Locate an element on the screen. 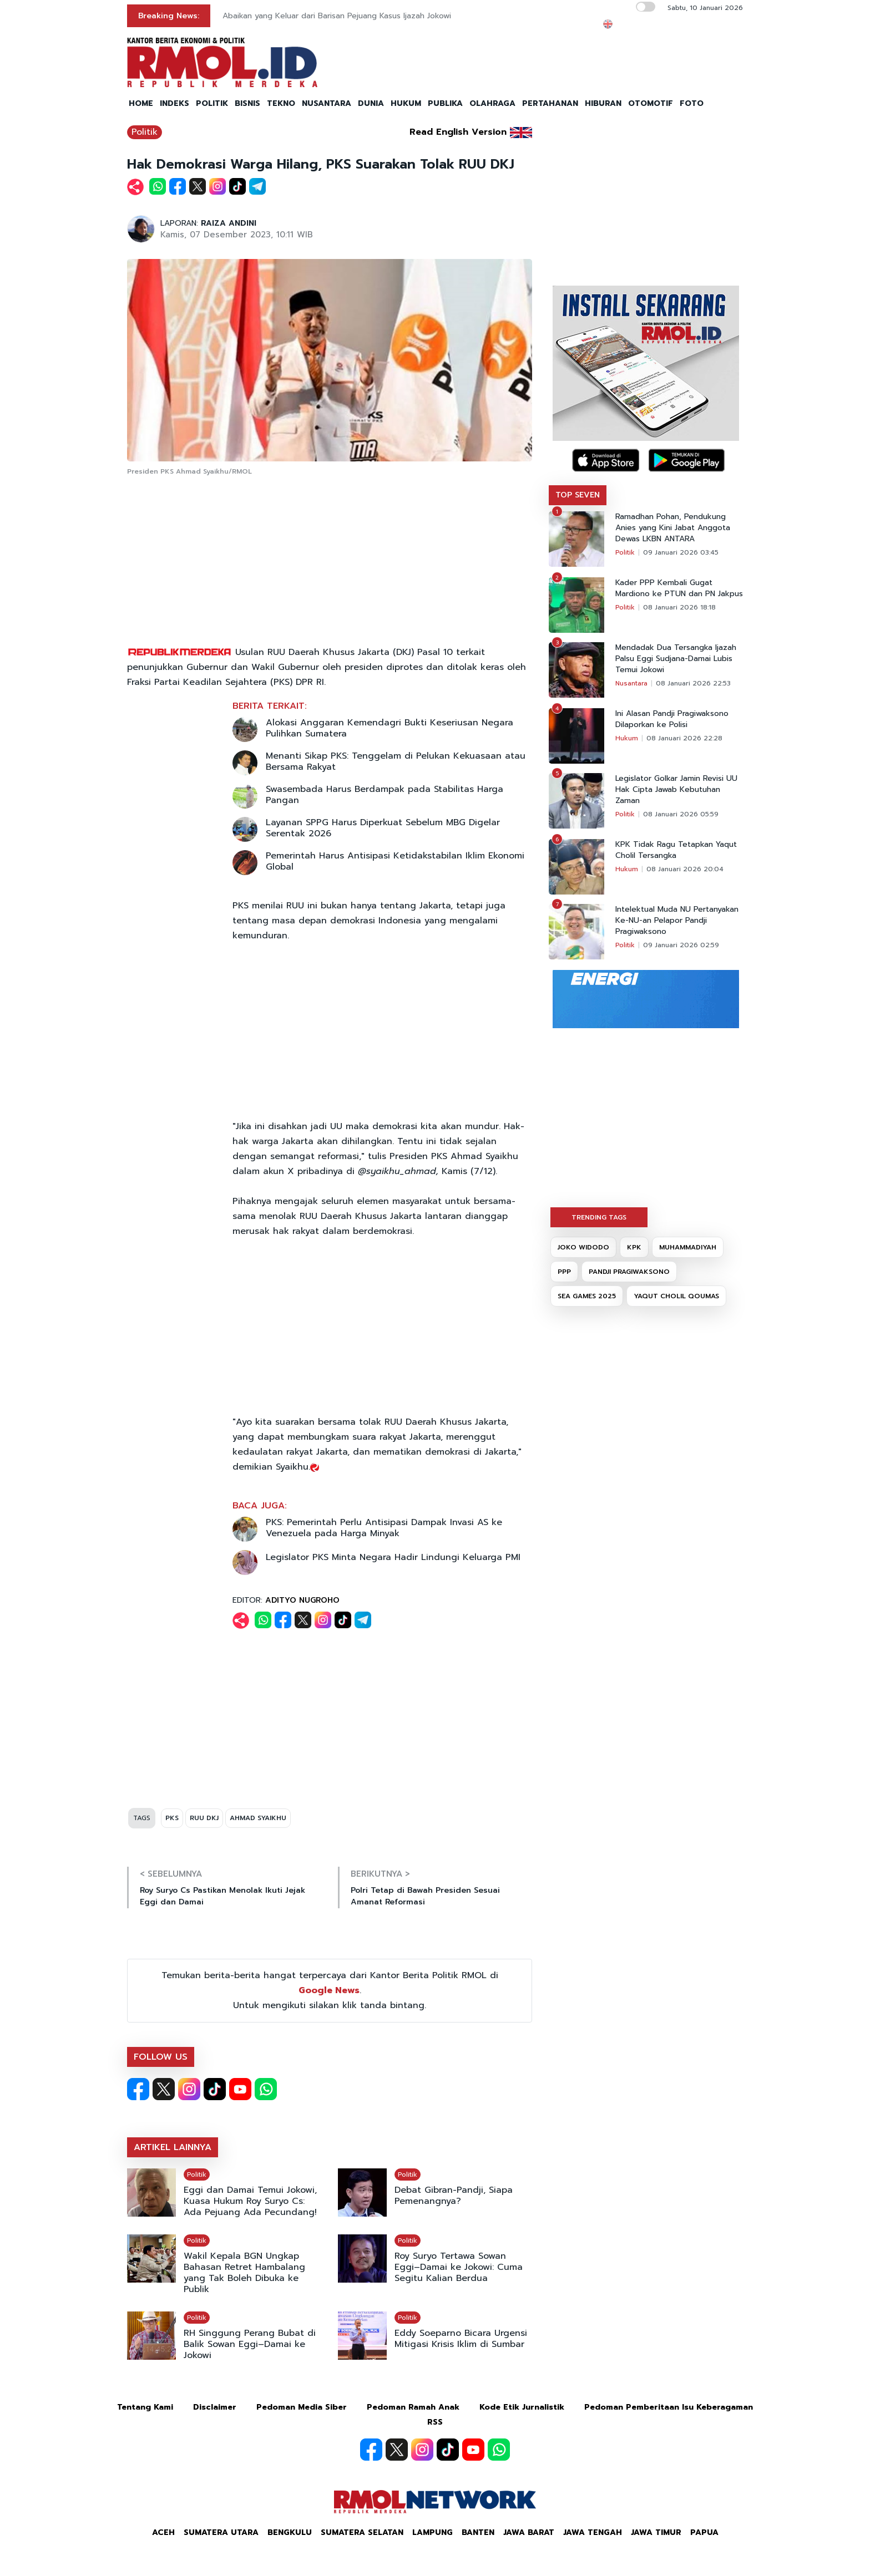 The image size is (870, 2576). NUSANTARA is located at coordinates (326, 103).